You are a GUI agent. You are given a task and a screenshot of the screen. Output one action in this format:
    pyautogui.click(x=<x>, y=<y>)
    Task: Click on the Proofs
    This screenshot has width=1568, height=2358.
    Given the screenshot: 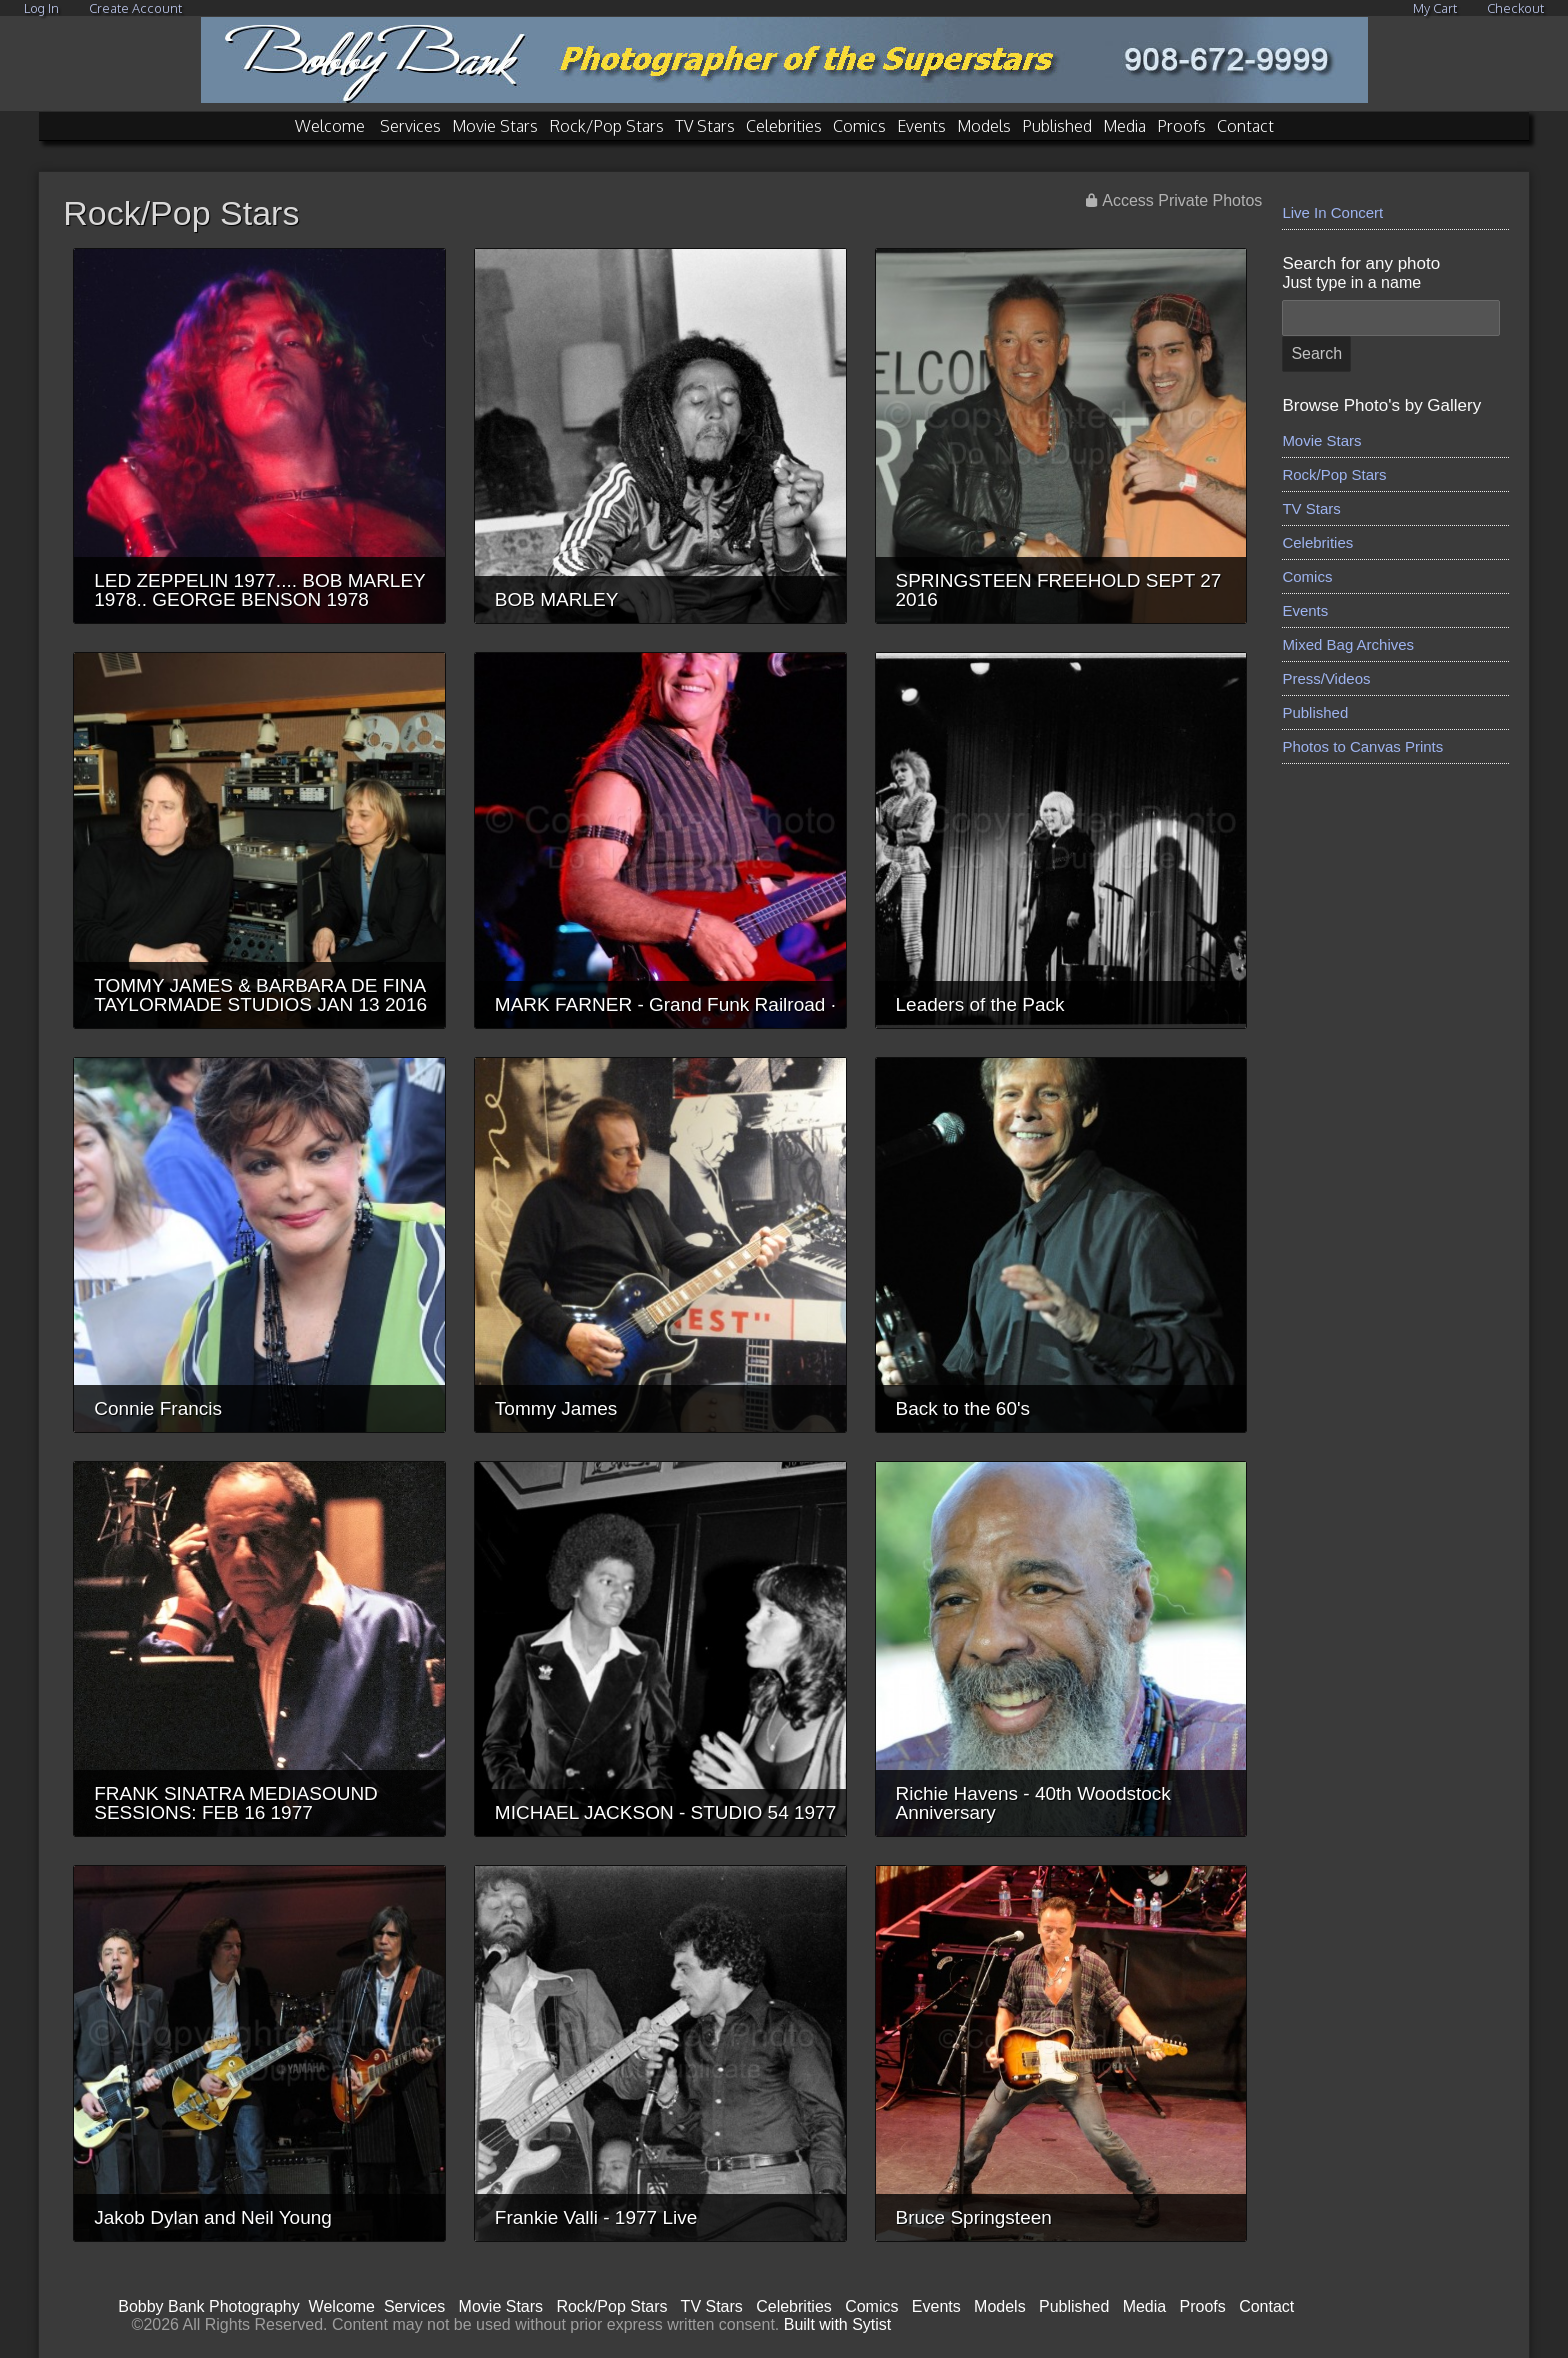 What is the action you would take?
    pyautogui.click(x=1181, y=126)
    